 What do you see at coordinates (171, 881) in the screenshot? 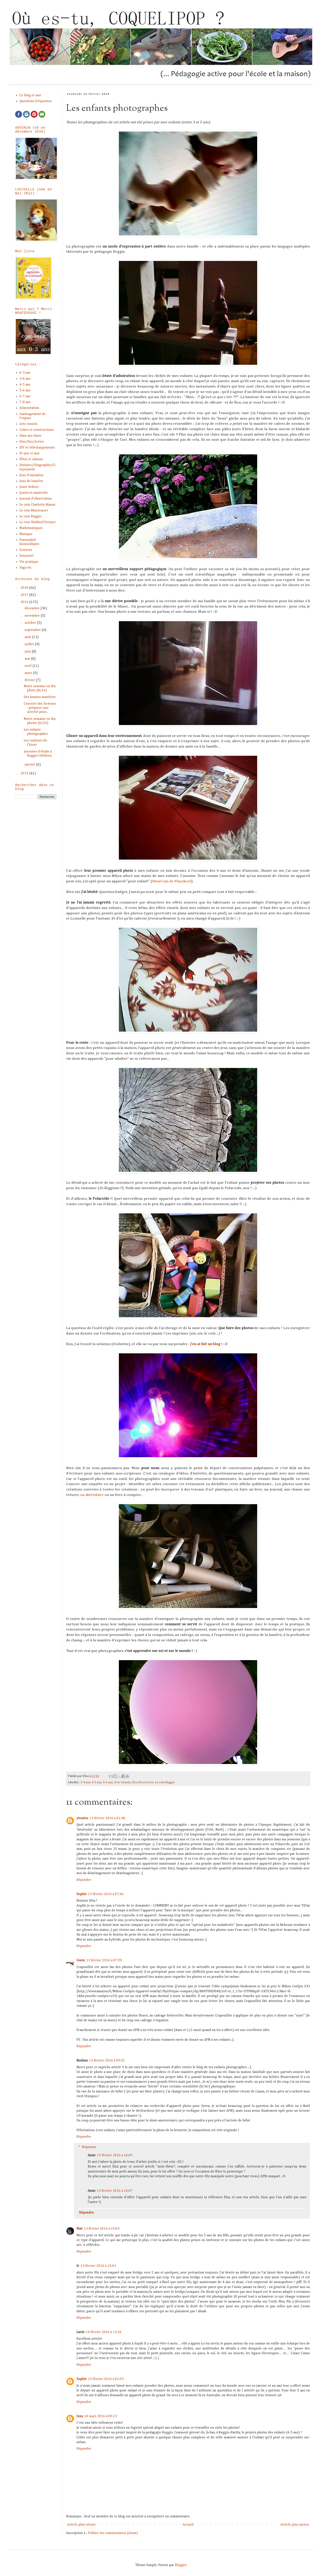
I see `ShowCam de Playskool` at bounding box center [171, 881].